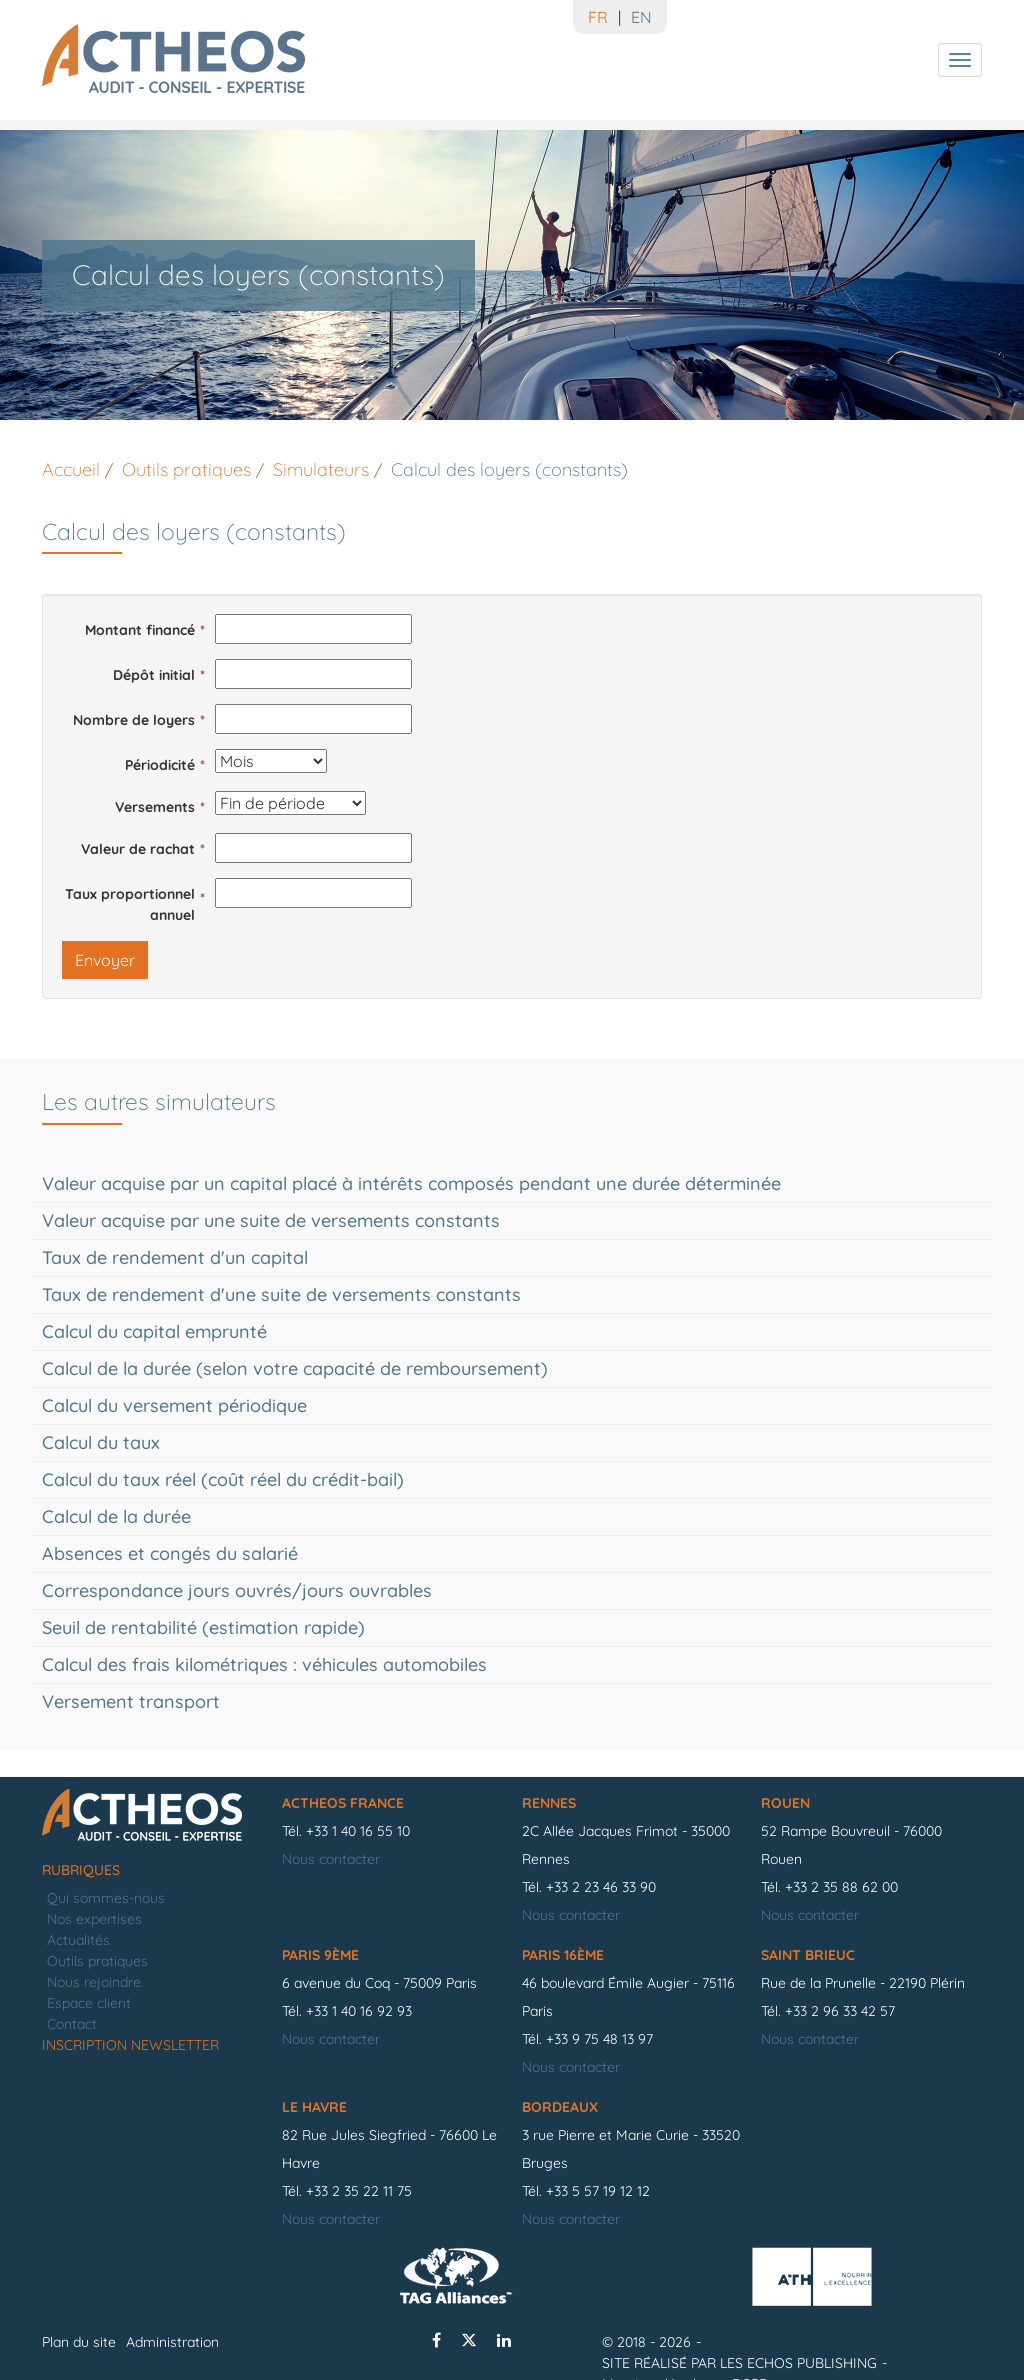 Image resolution: width=1024 pixels, height=2380 pixels. I want to click on Nous rejoindre, so click(94, 1982).